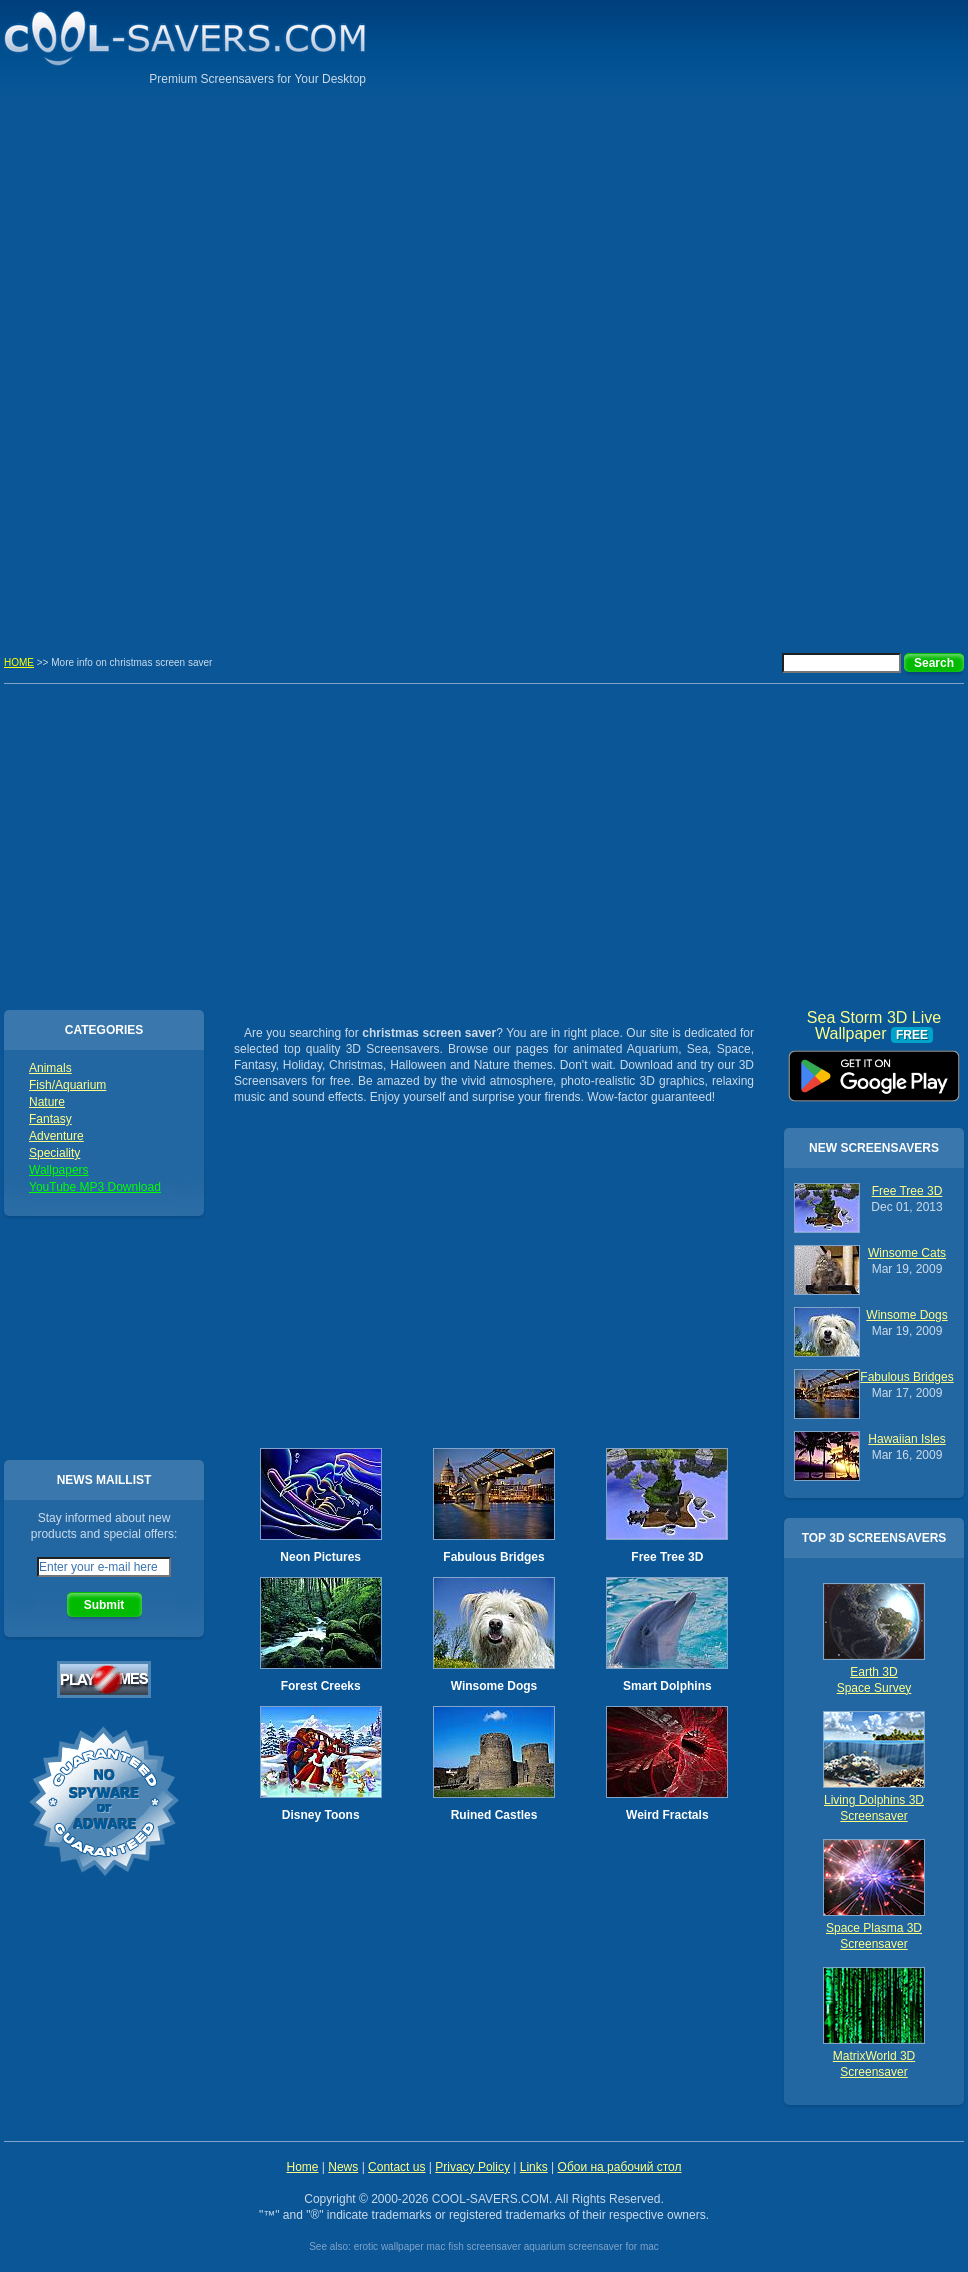 The width and height of the screenshot is (968, 2272). Describe the element at coordinates (19, 662) in the screenshot. I see `HOME` at that location.